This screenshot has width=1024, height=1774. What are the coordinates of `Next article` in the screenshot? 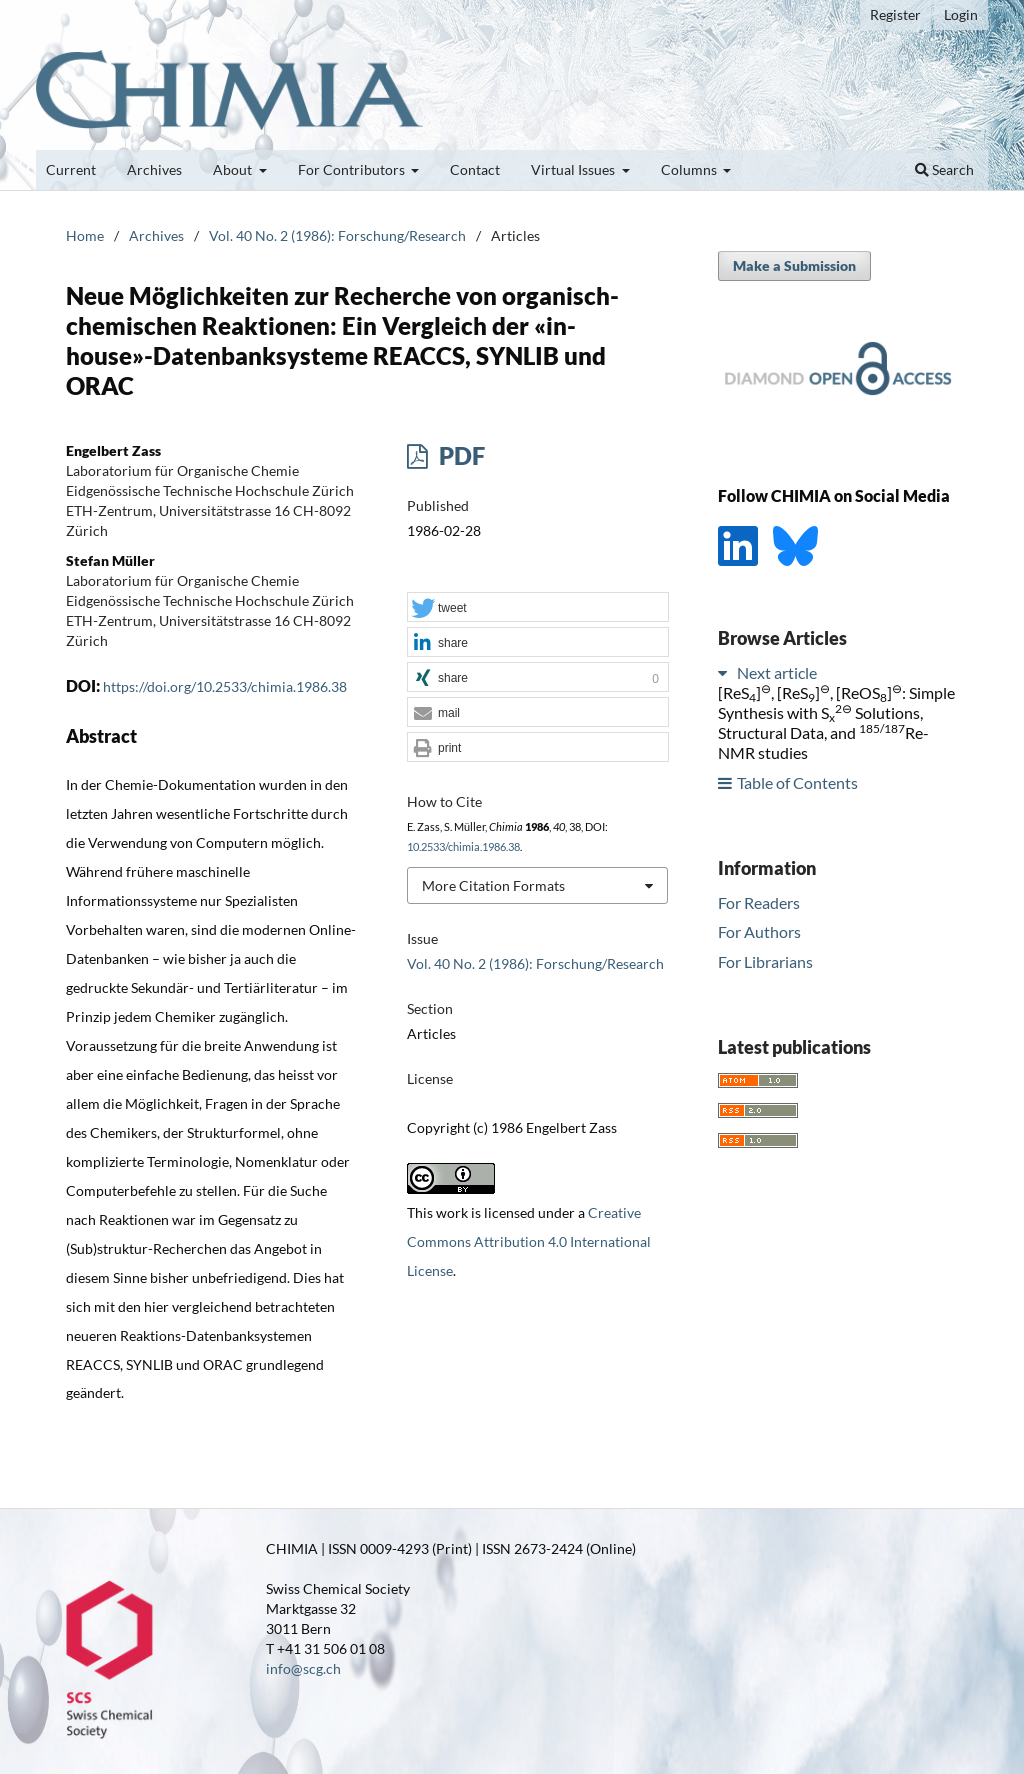 It's located at (777, 672).